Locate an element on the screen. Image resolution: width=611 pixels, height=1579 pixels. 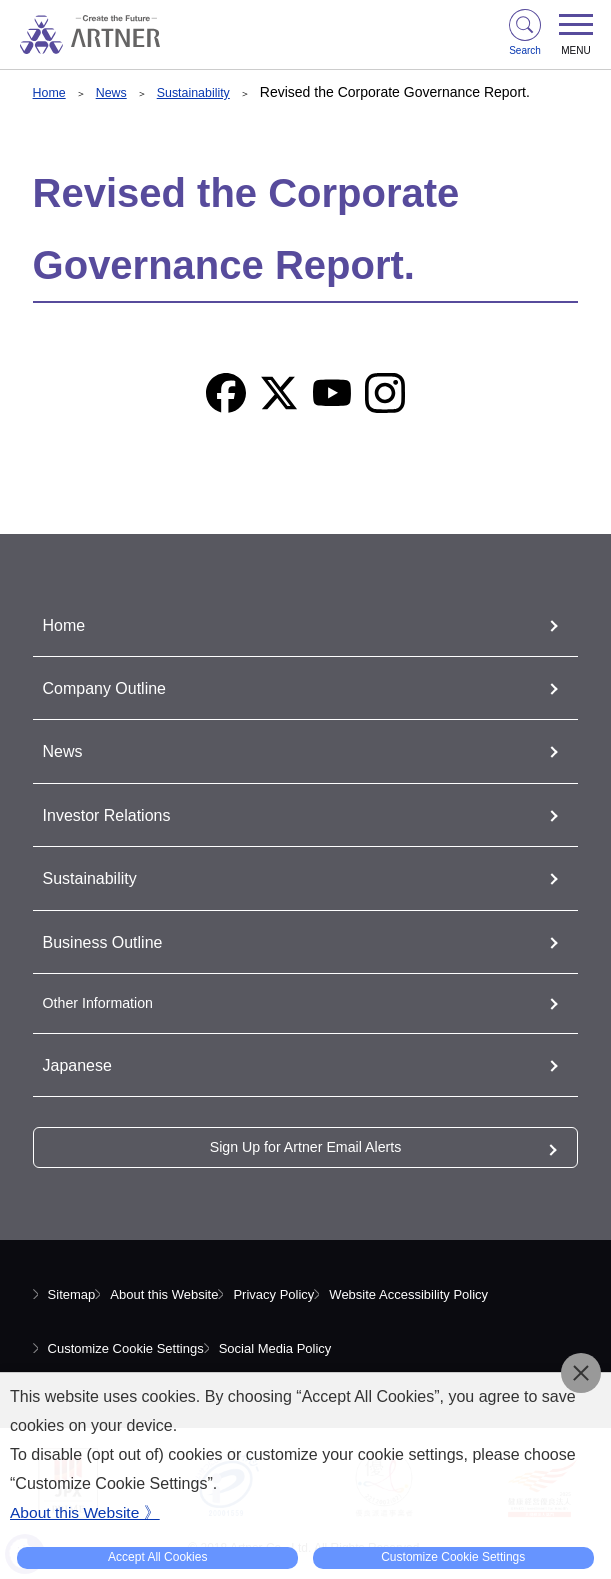
Investor Relations is located at coordinates (115, 815).